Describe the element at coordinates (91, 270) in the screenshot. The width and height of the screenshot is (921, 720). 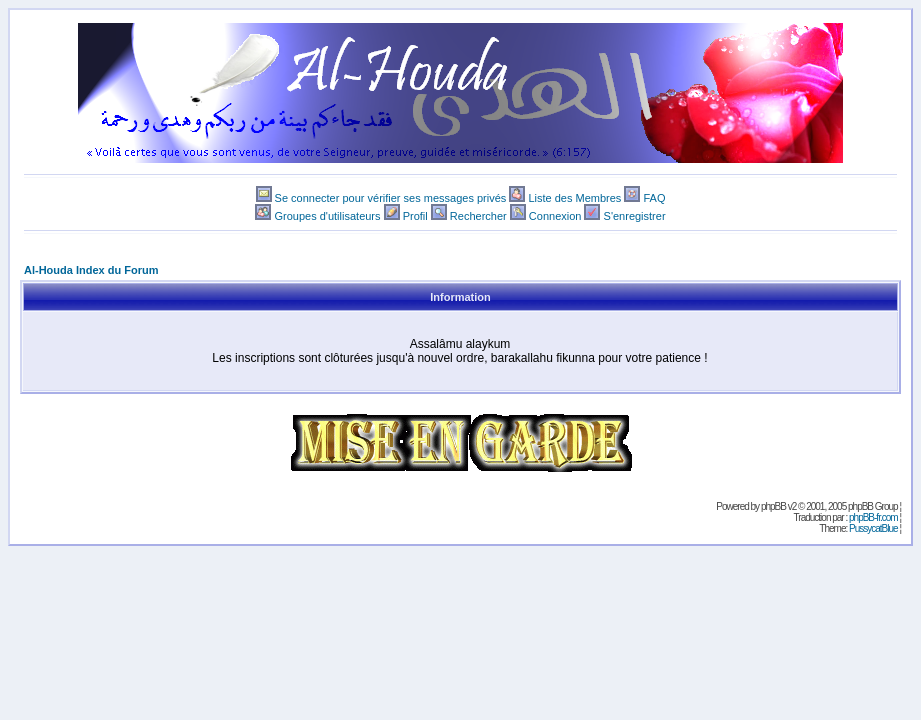
I see `Al-Houda Index du Forum` at that location.